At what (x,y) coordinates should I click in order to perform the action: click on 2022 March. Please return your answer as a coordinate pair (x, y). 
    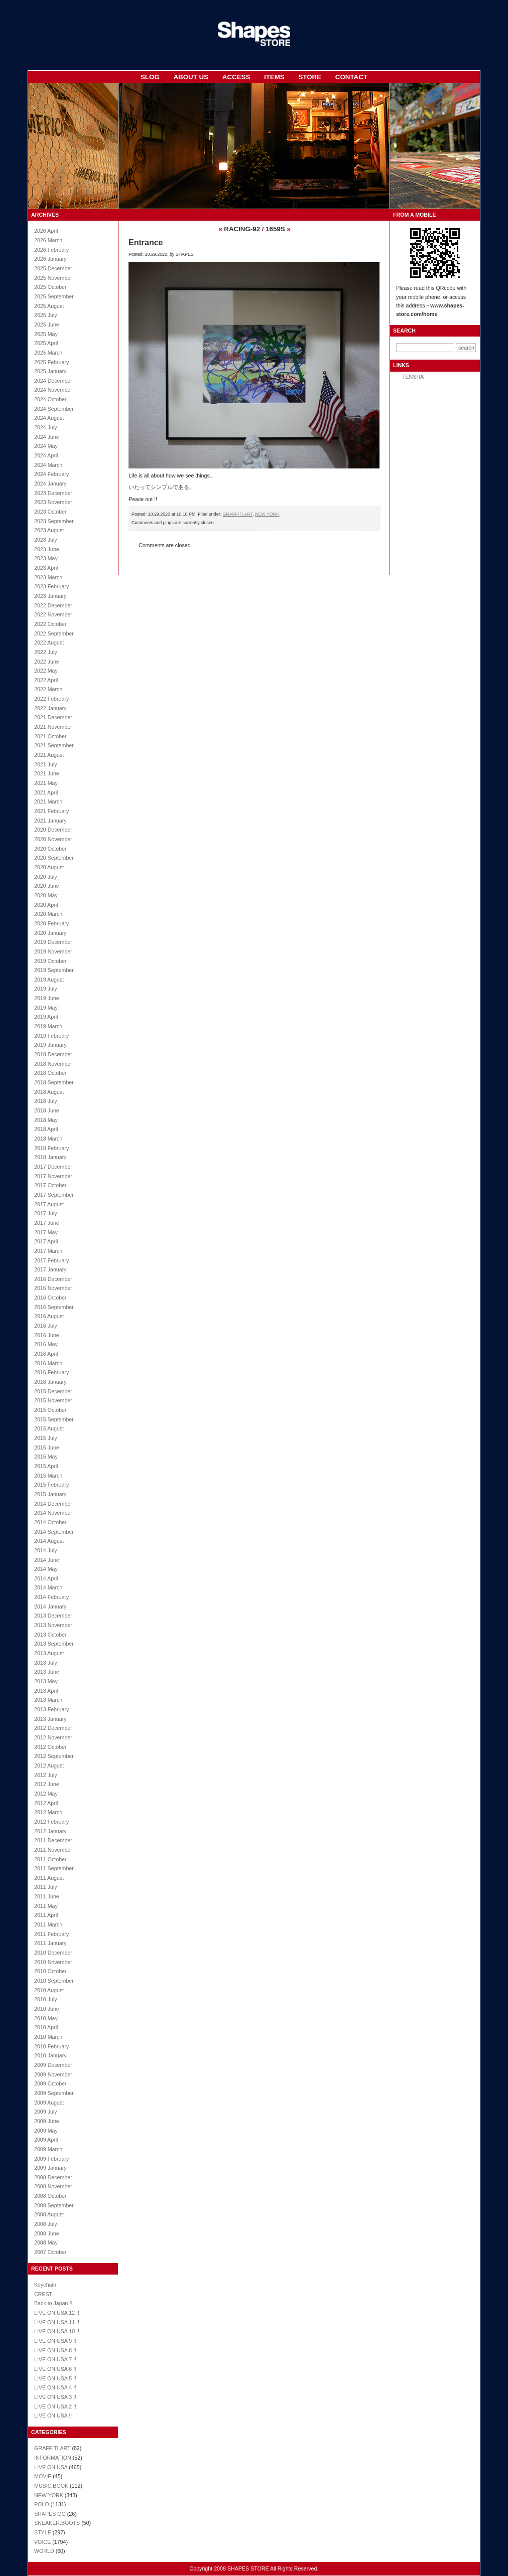
    Looking at the image, I should click on (48, 689).